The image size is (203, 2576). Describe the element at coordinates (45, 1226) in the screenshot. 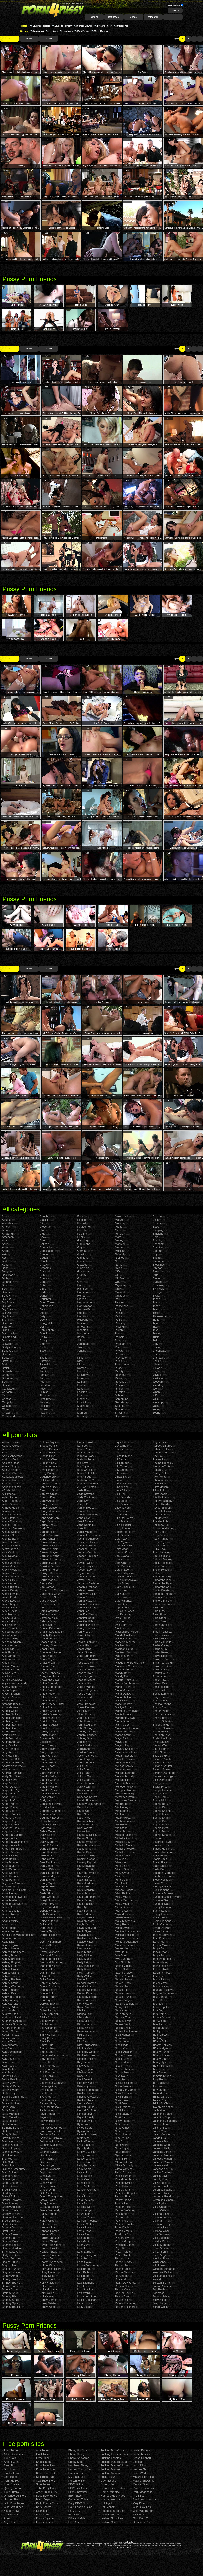

I see `Close up` at that location.